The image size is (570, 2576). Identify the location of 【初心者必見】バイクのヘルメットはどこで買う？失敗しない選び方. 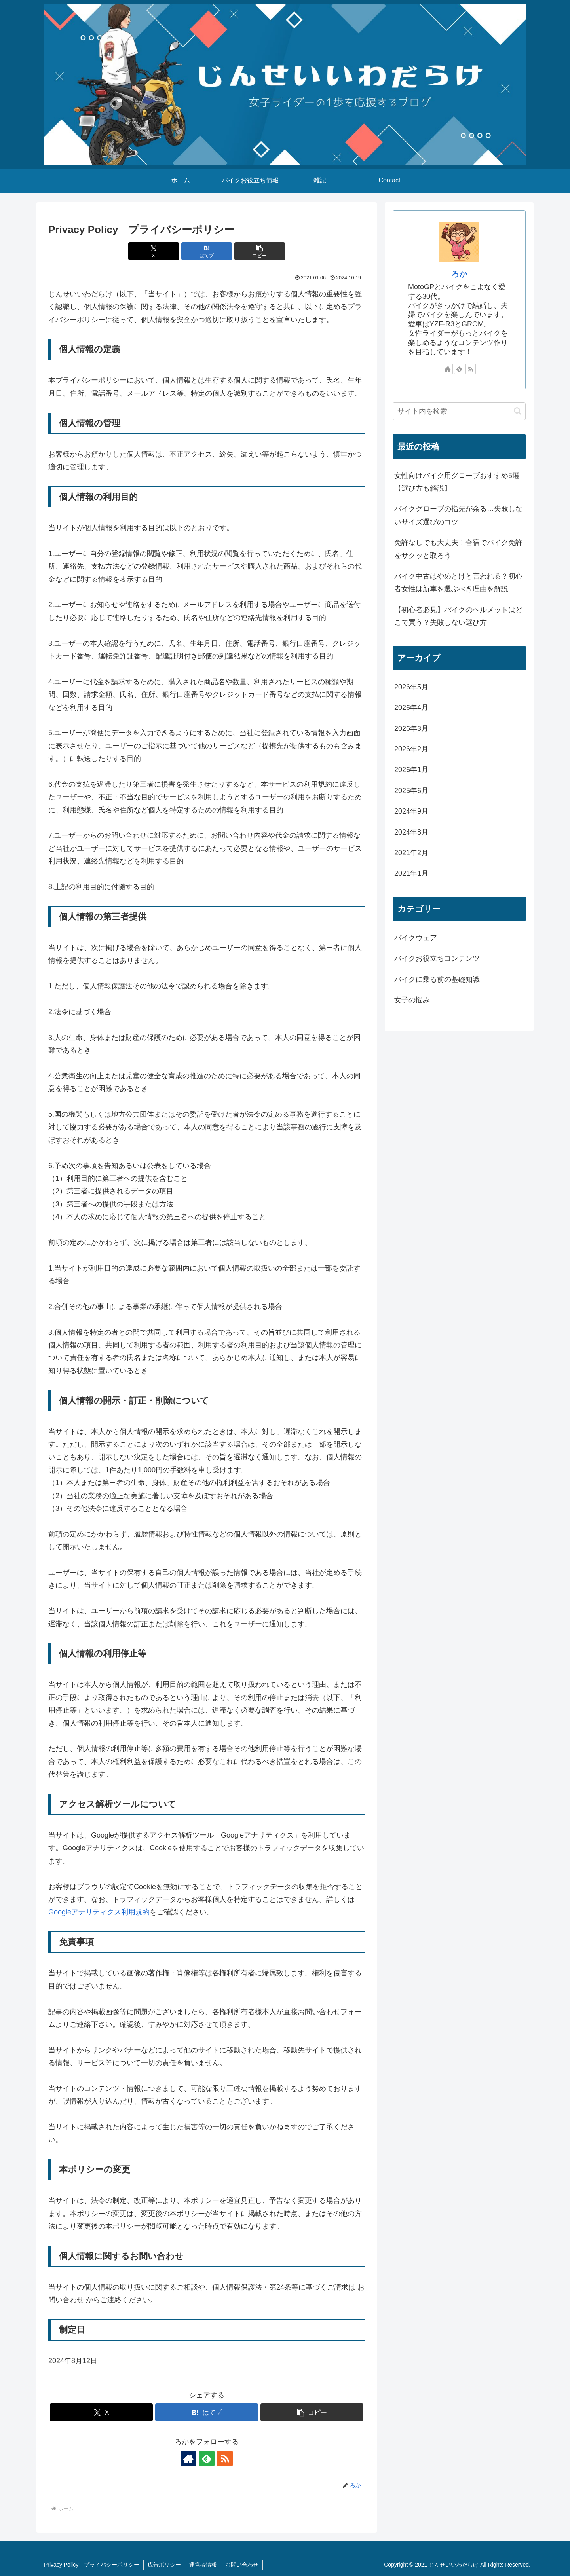
(458, 616).